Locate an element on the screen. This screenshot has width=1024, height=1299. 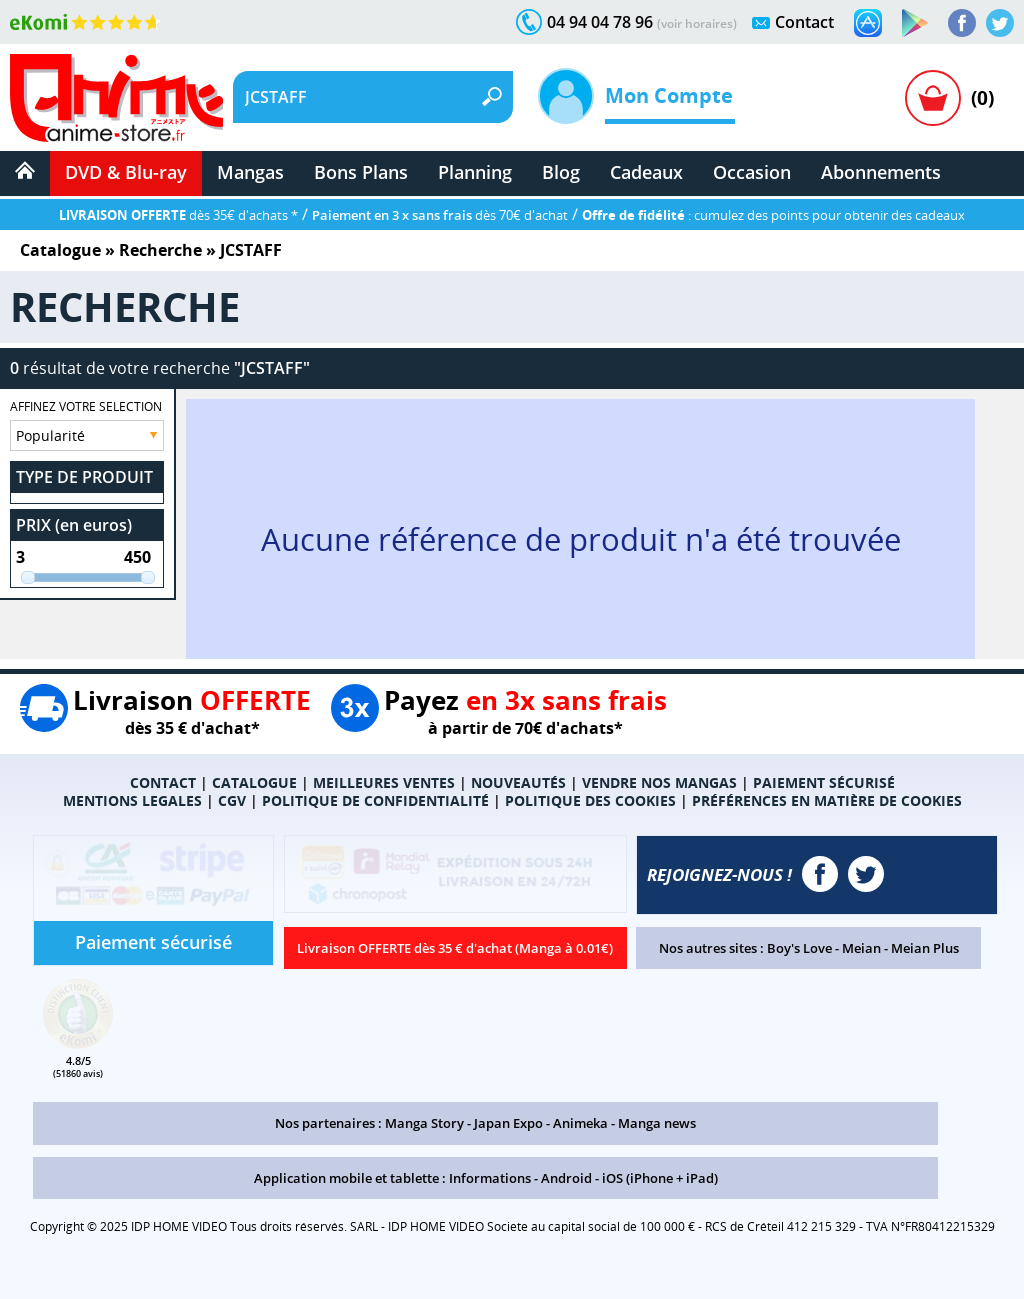
DVD & Blu-ray is located at coordinates (126, 172).